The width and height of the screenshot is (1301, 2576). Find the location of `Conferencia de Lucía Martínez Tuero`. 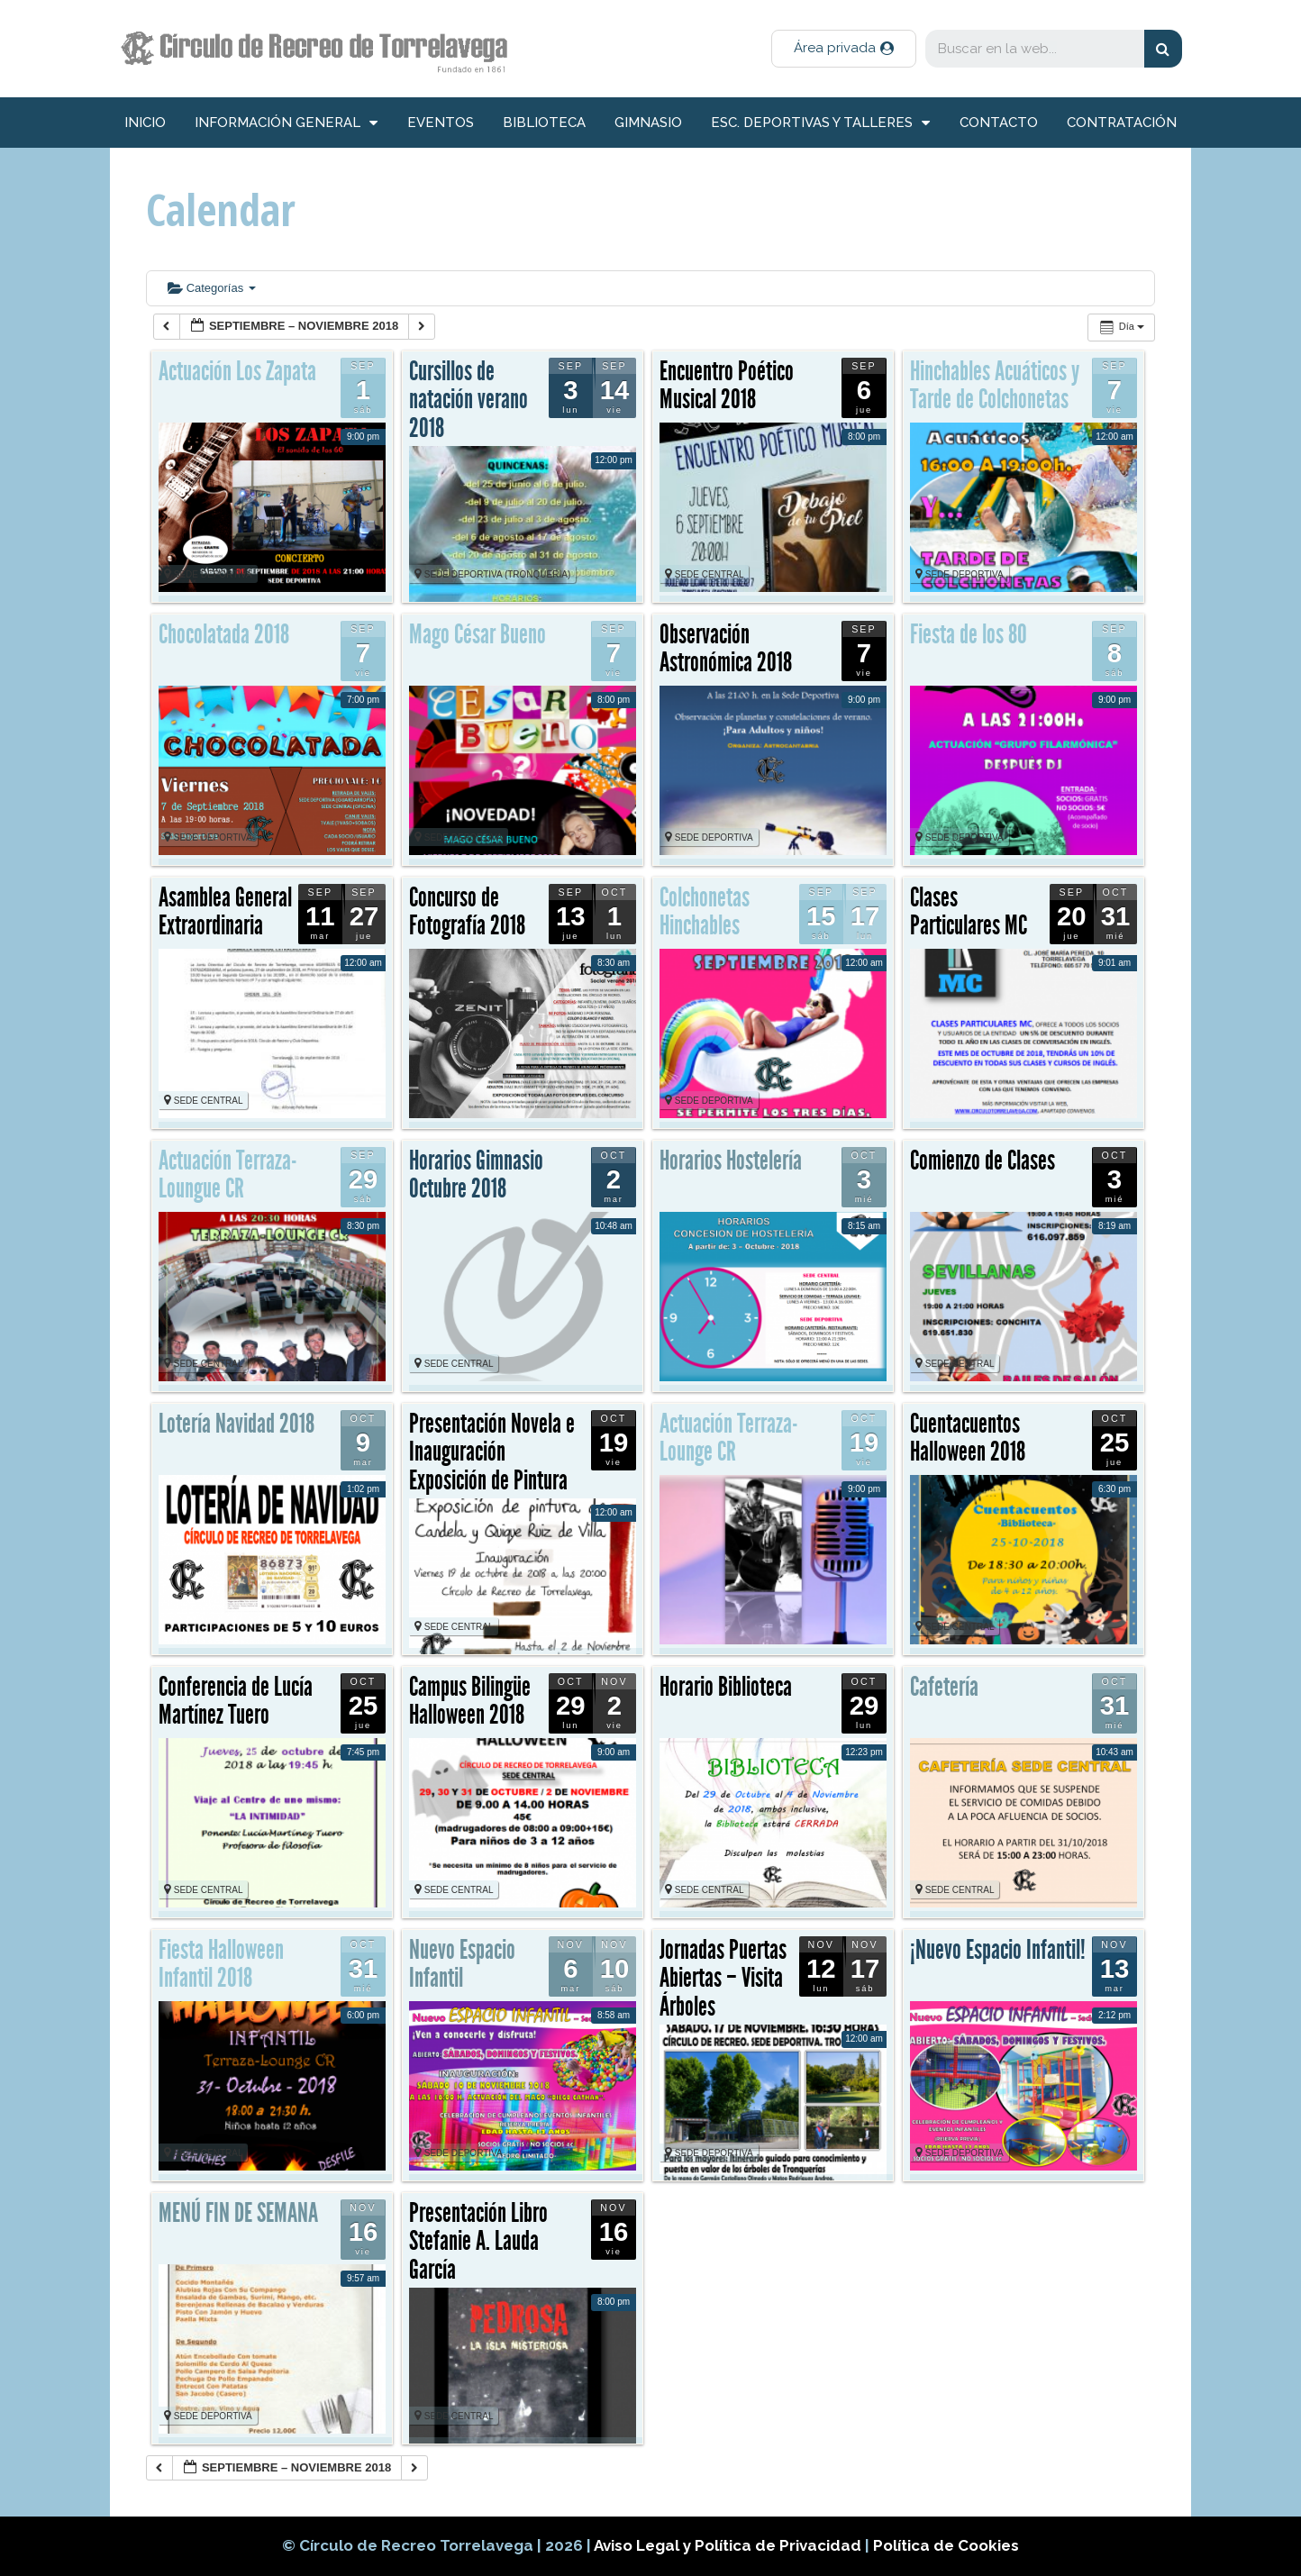

Conferencia de Lucía Martínez Tuero is located at coordinates (236, 1701).